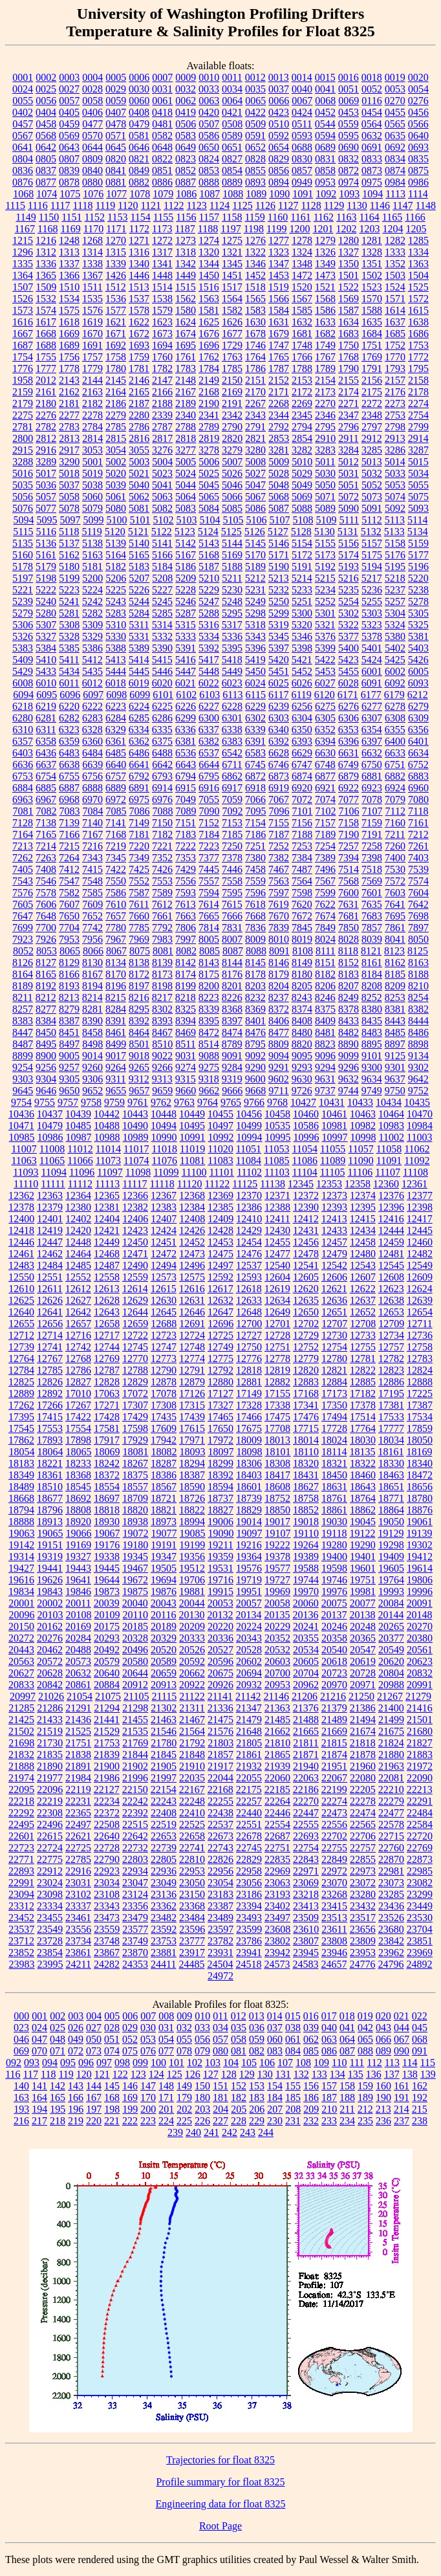 The height and width of the screenshot is (2576, 441). Describe the element at coordinates (346, 228) in the screenshot. I see `1202` at that location.